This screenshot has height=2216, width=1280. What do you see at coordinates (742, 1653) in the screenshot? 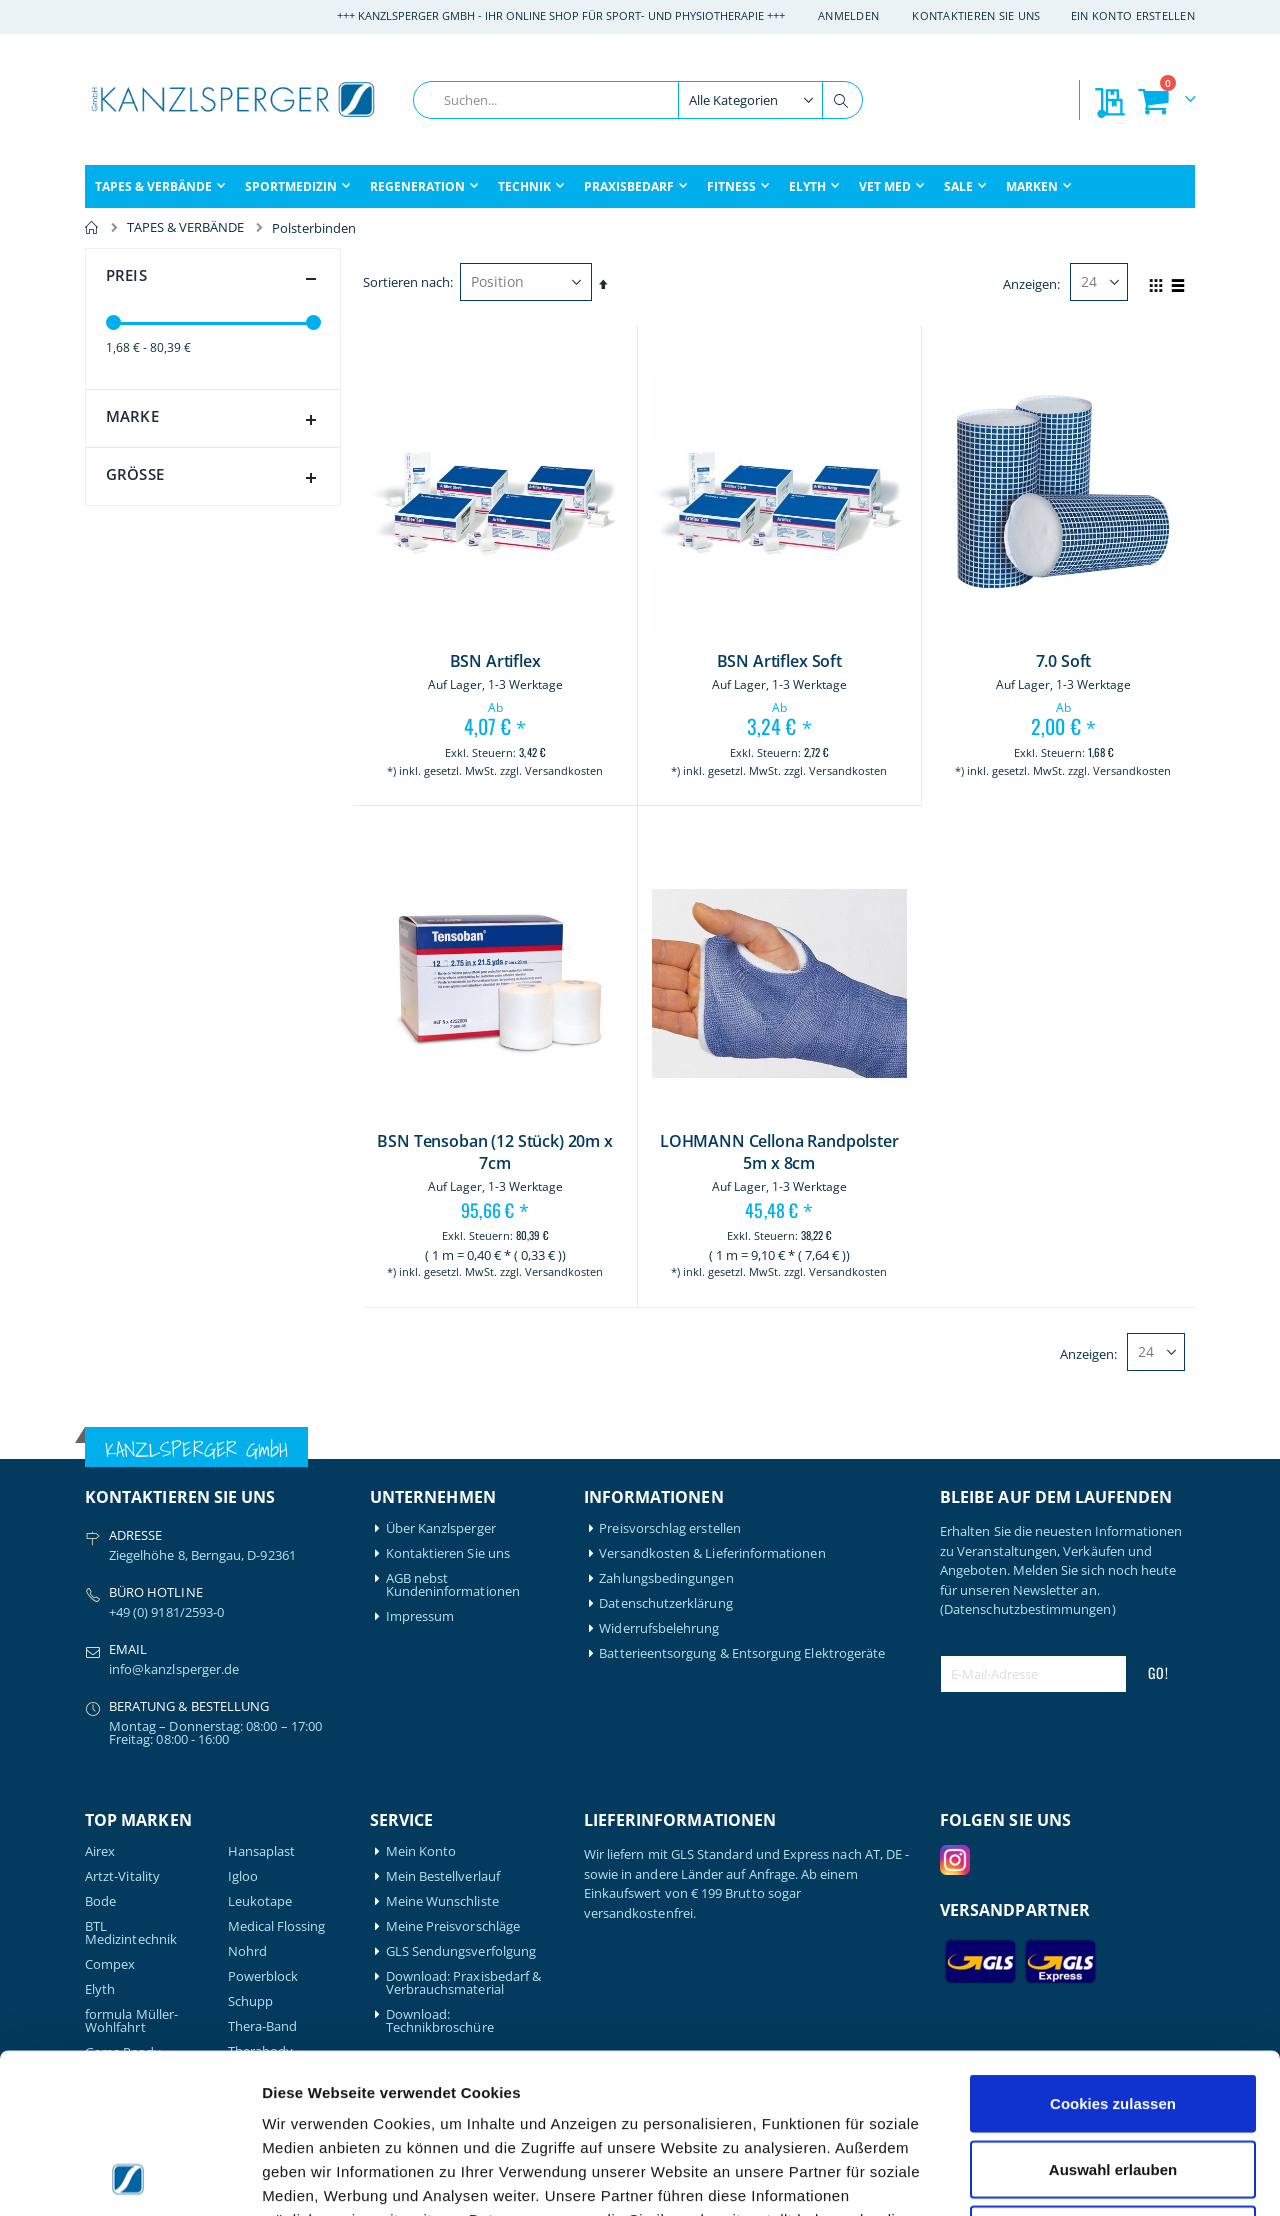
I see `Batterieentsorgung & Entsorgung Elektrogeräte` at bounding box center [742, 1653].